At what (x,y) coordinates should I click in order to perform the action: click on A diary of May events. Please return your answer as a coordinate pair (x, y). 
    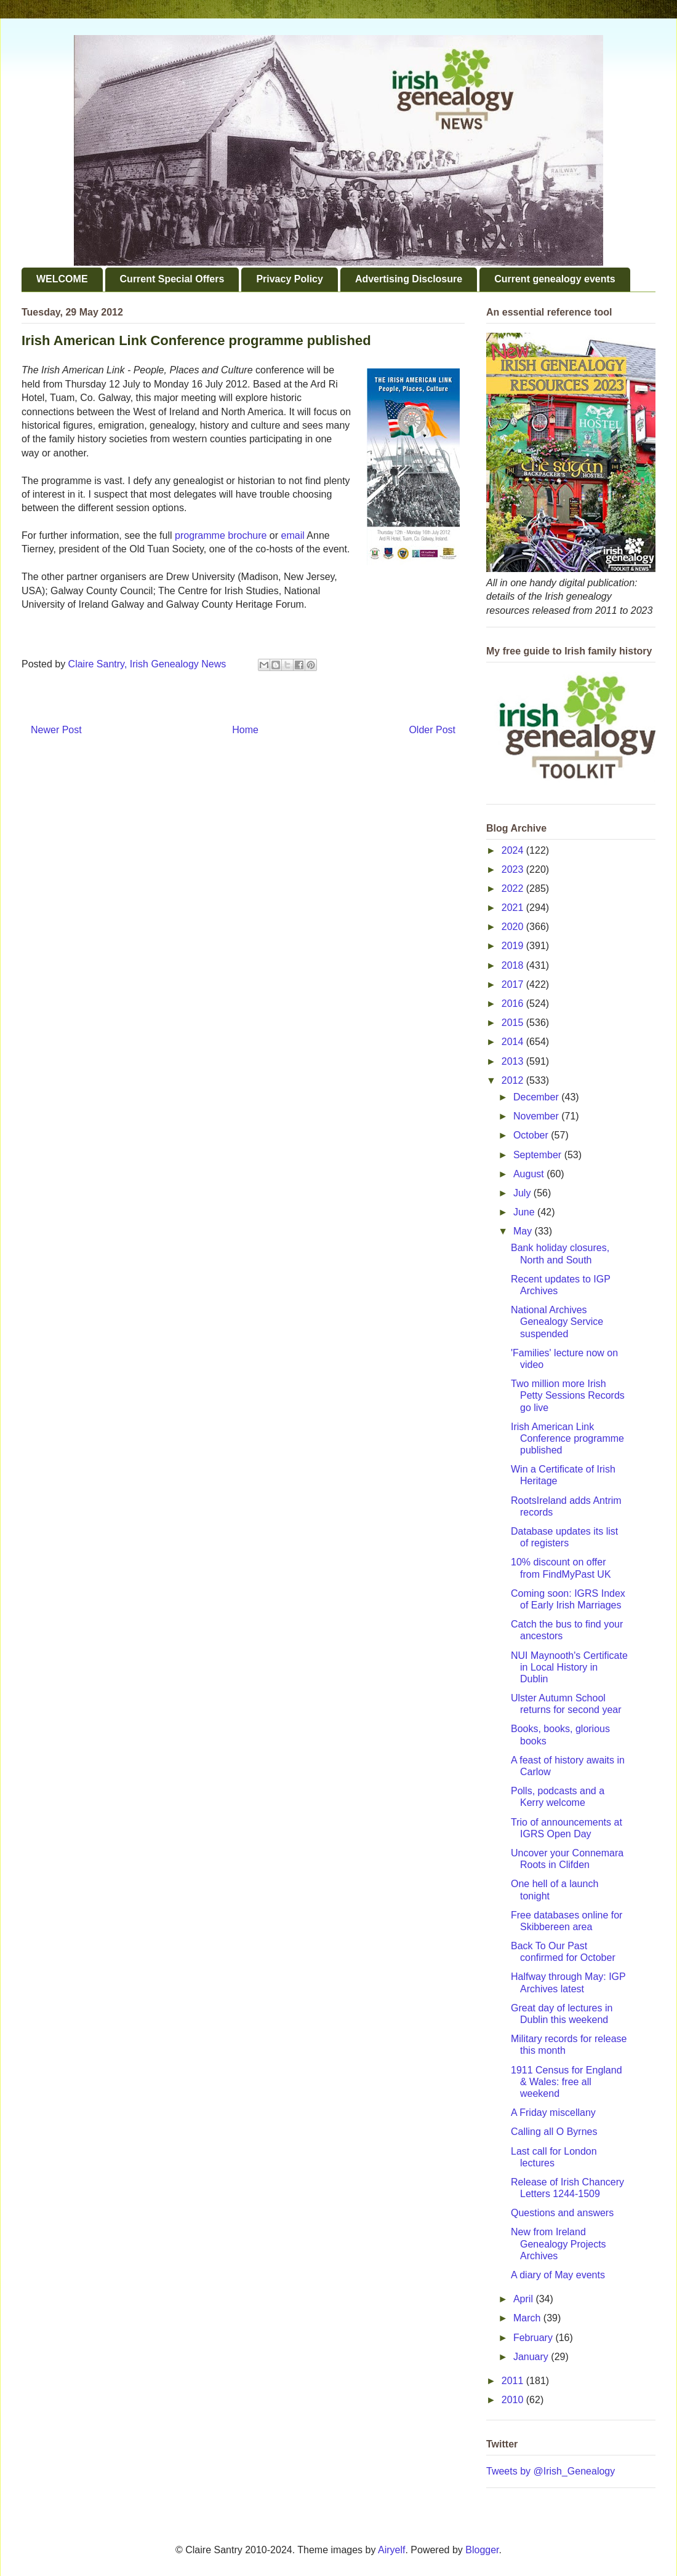
    Looking at the image, I should click on (558, 2275).